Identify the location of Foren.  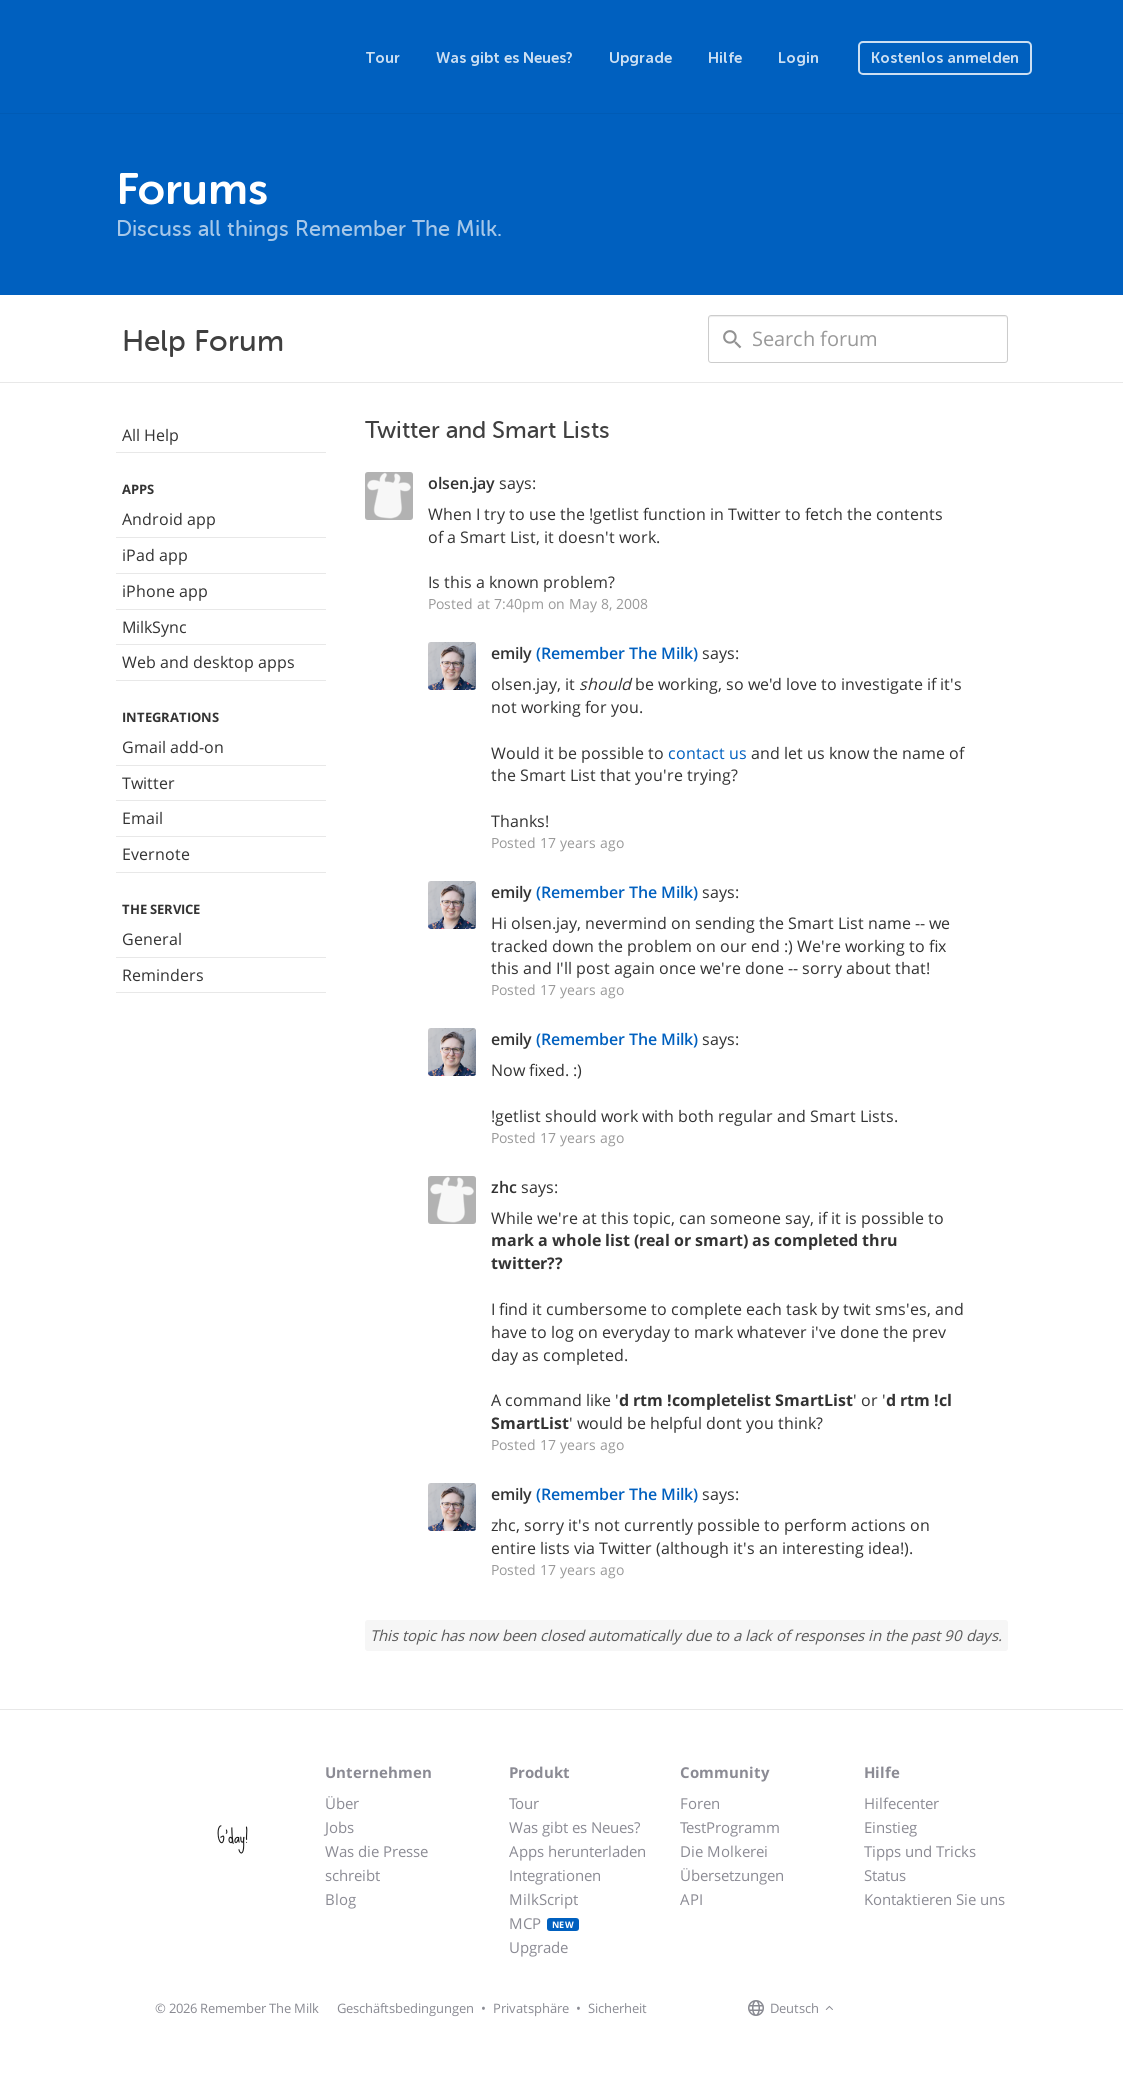
(700, 1803).